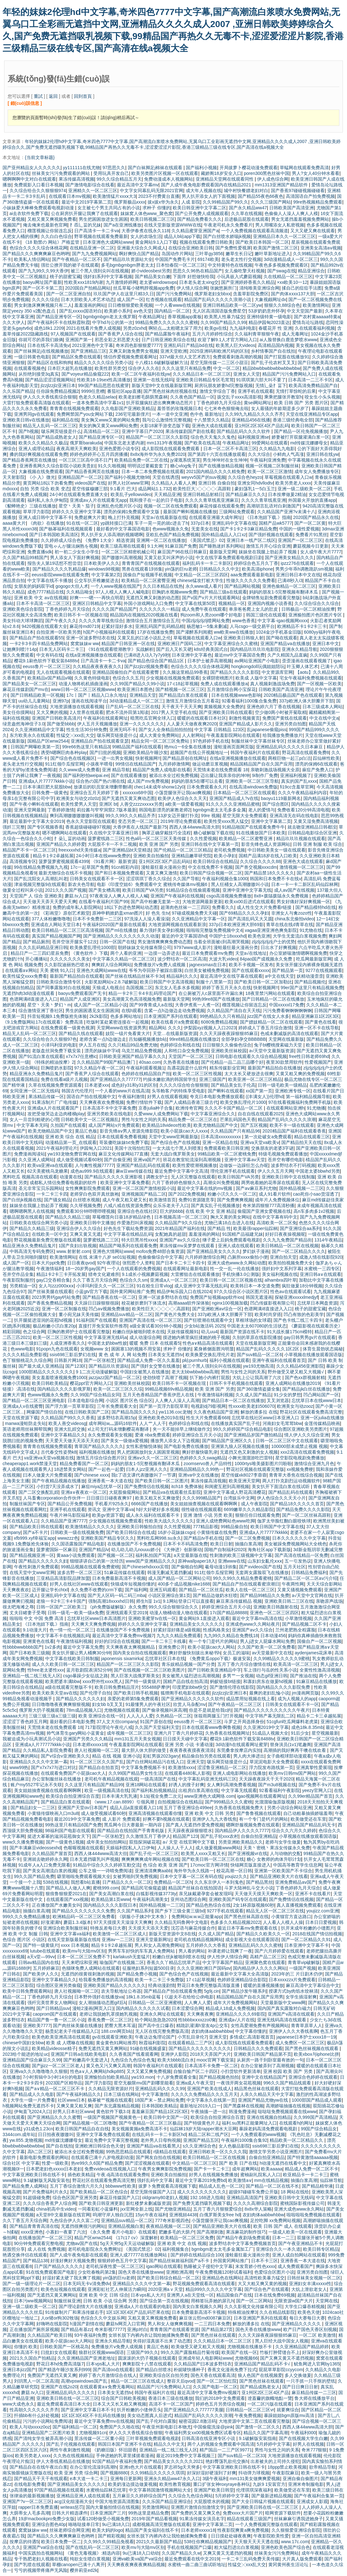 Image resolution: width=347 pixels, height=2576 pixels. Describe the element at coordinates (25, 557) in the screenshot. I see `久久国产精品99精国产` at that location.